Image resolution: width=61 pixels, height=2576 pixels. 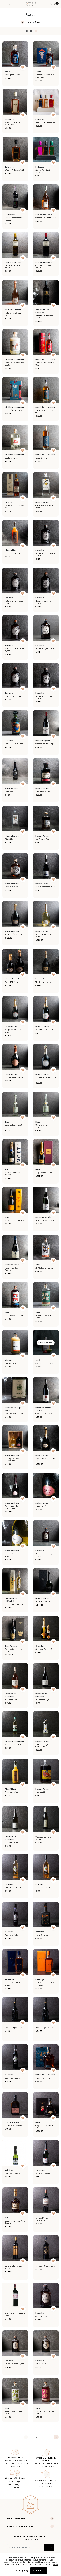 What do you see at coordinates (40, 2363) in the screenshot?
I see `Violet Syrup` at bounding box center [40, 2363].